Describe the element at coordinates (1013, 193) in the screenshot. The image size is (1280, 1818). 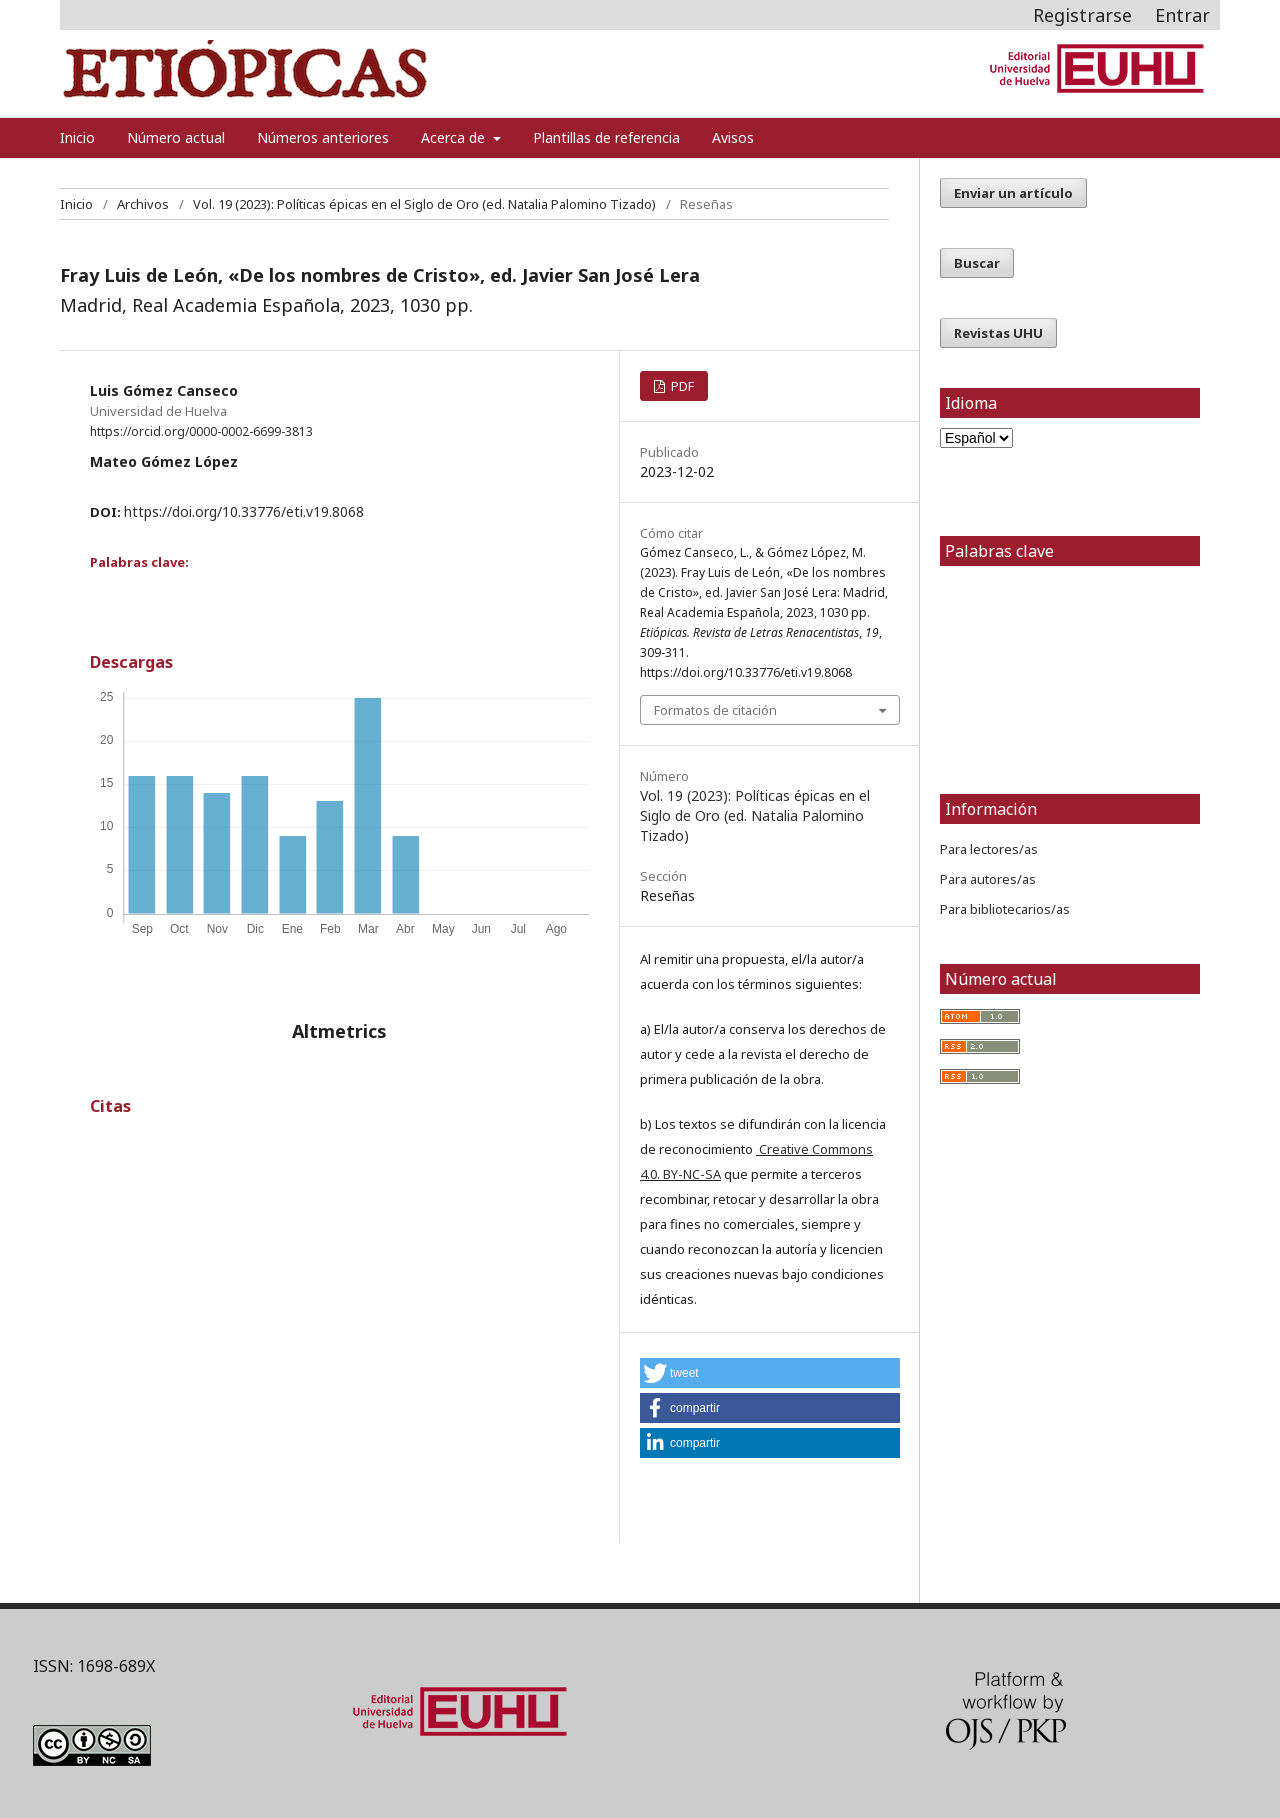
I see `Enviar un artículo` at that location.